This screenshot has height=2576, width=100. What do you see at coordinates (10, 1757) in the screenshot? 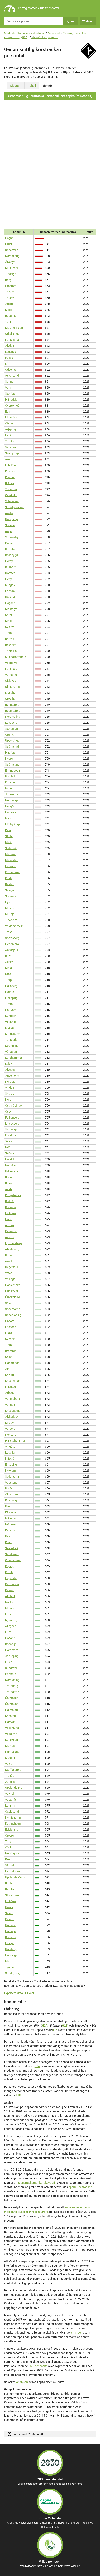
I see `Sigtuna` at bounding box center [10, 1757].